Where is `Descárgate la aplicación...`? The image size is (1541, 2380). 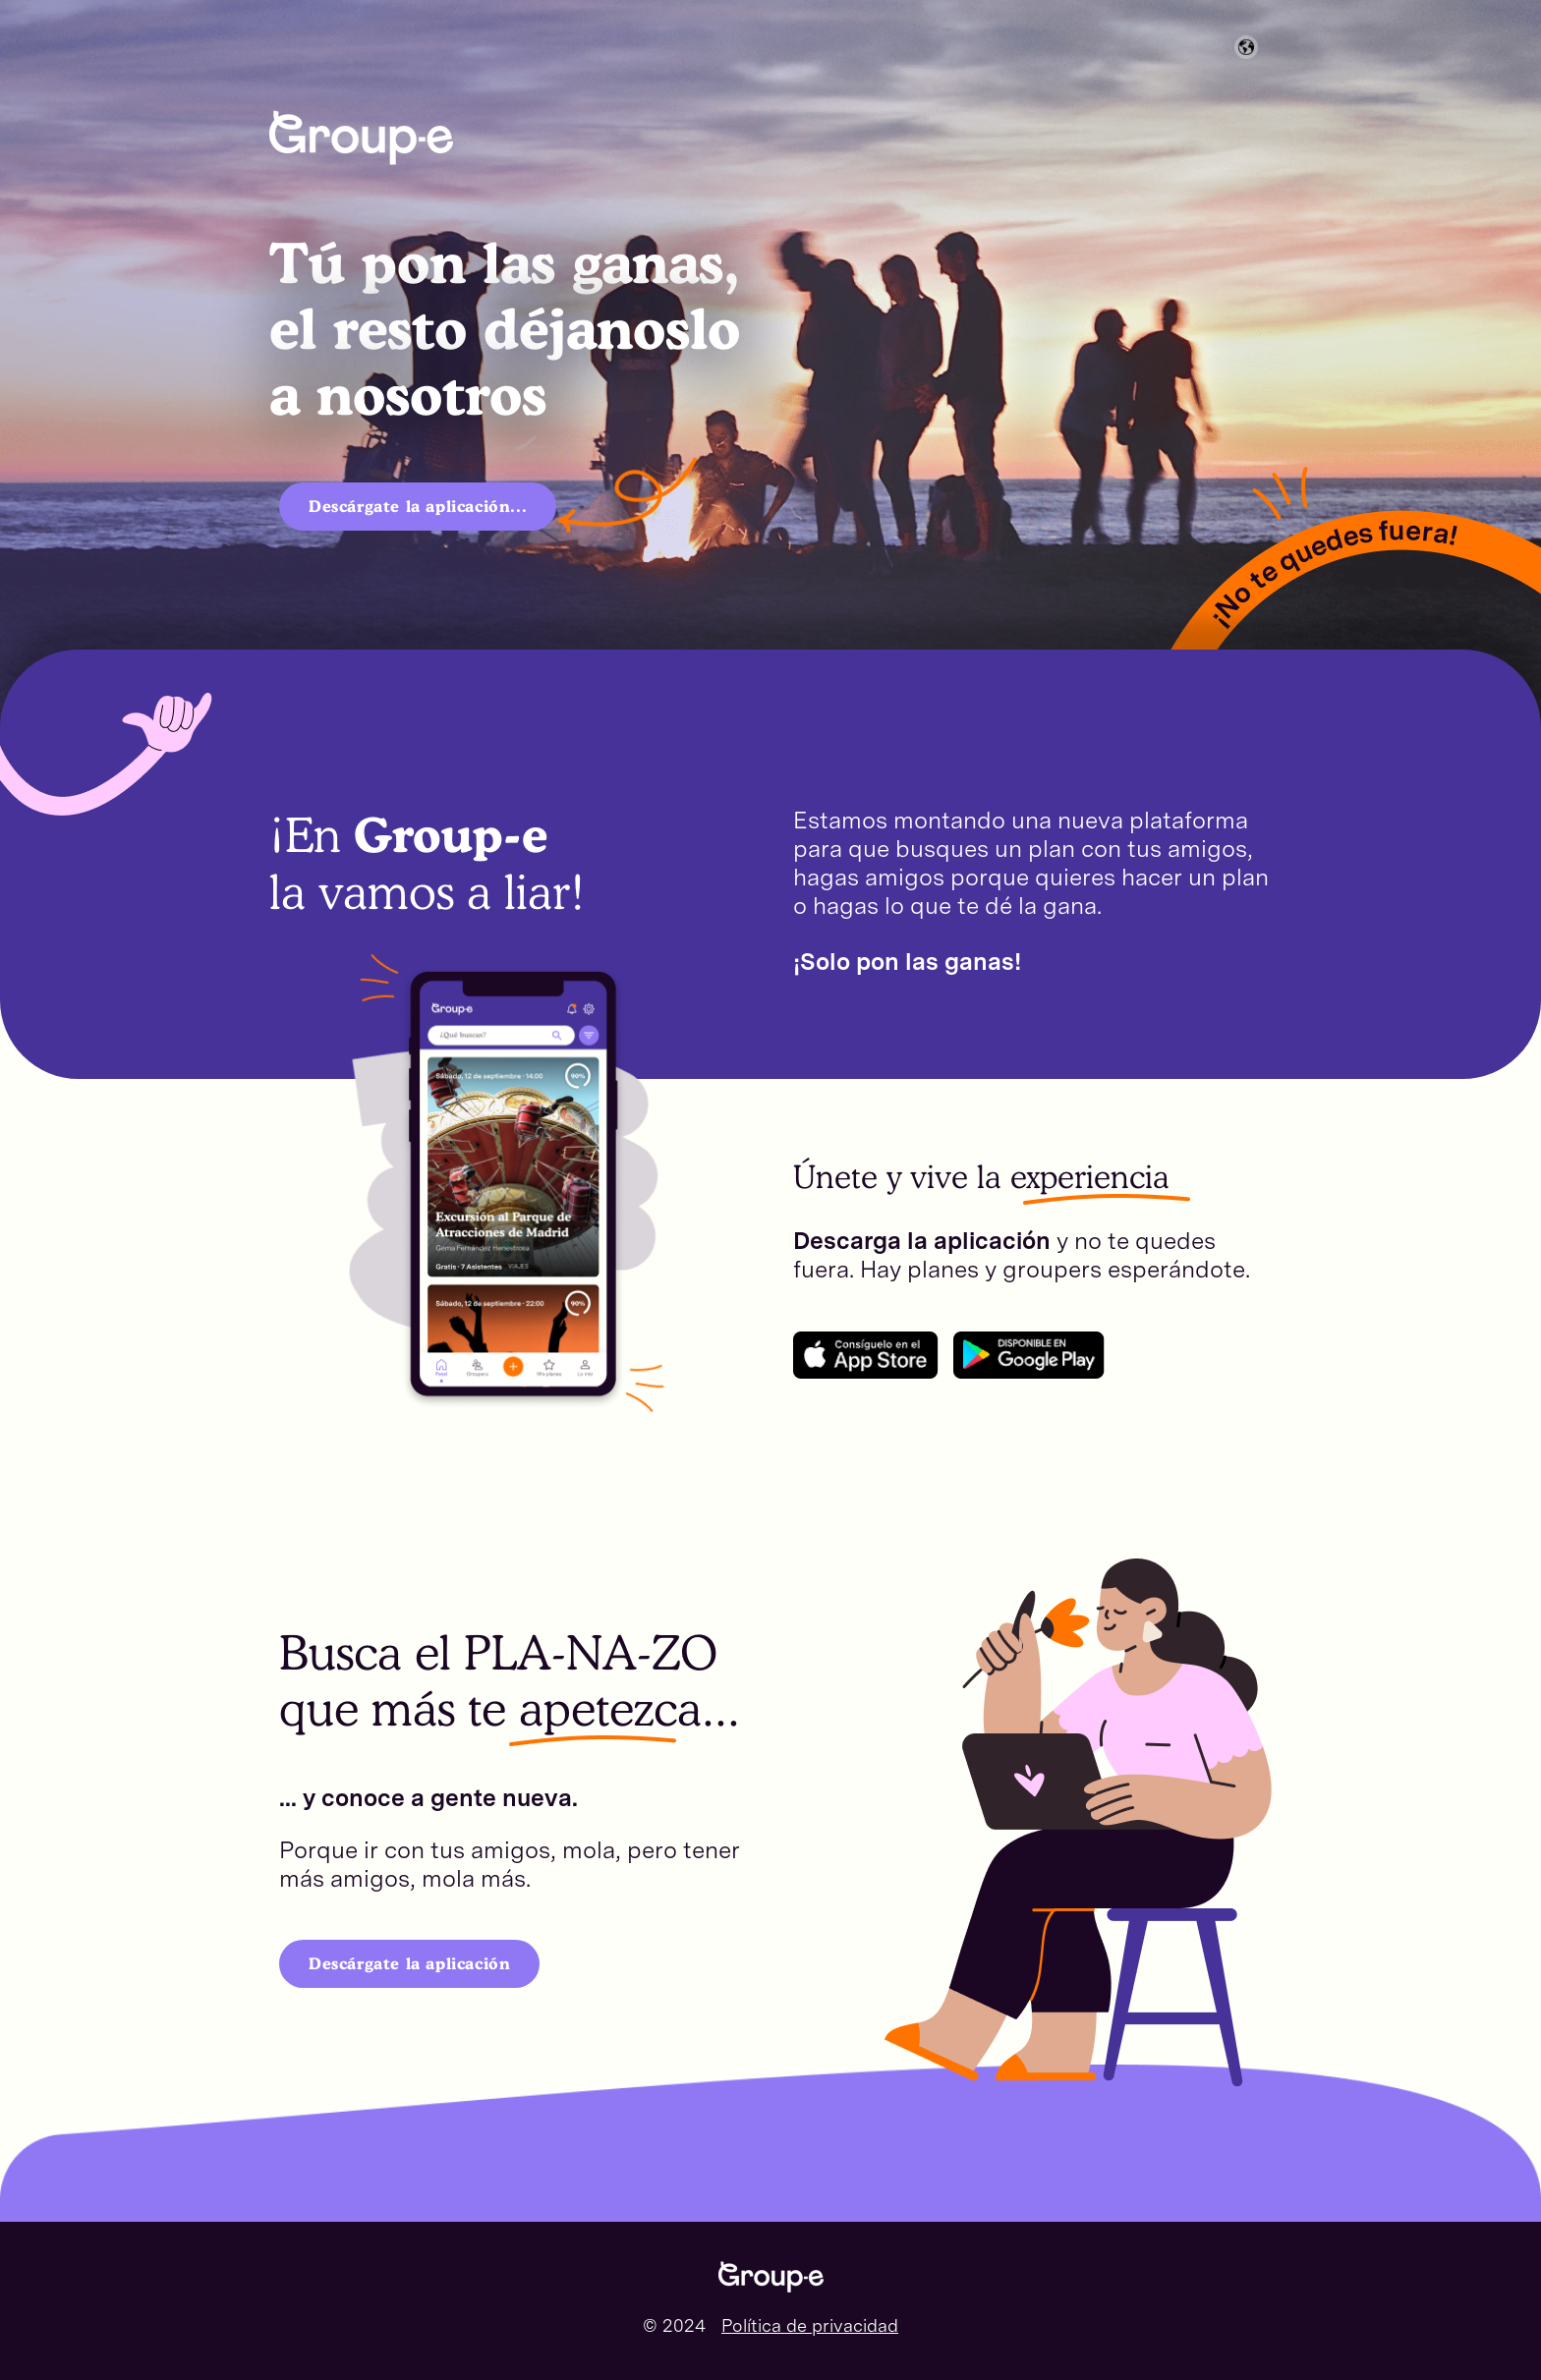
Descárgate la aplicación... is located at coordinates (418, 506).